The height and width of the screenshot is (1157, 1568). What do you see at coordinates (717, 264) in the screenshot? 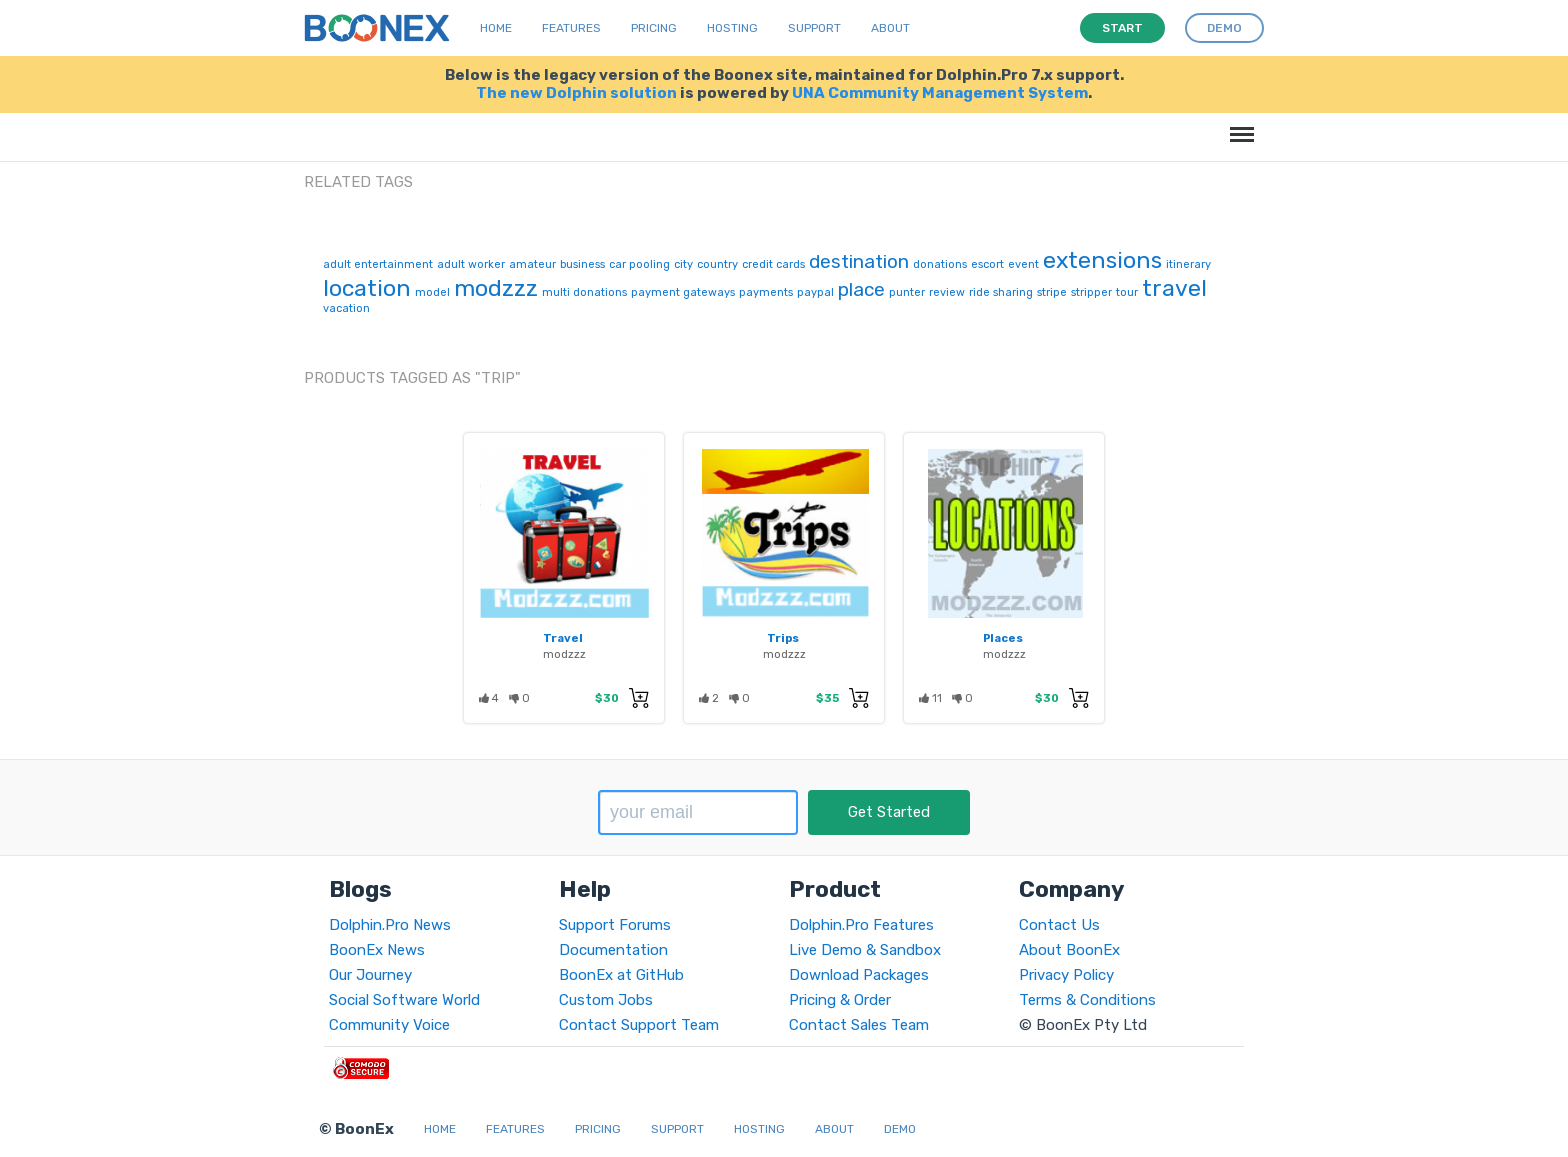
I see `country` at bounding box center [717, 264].